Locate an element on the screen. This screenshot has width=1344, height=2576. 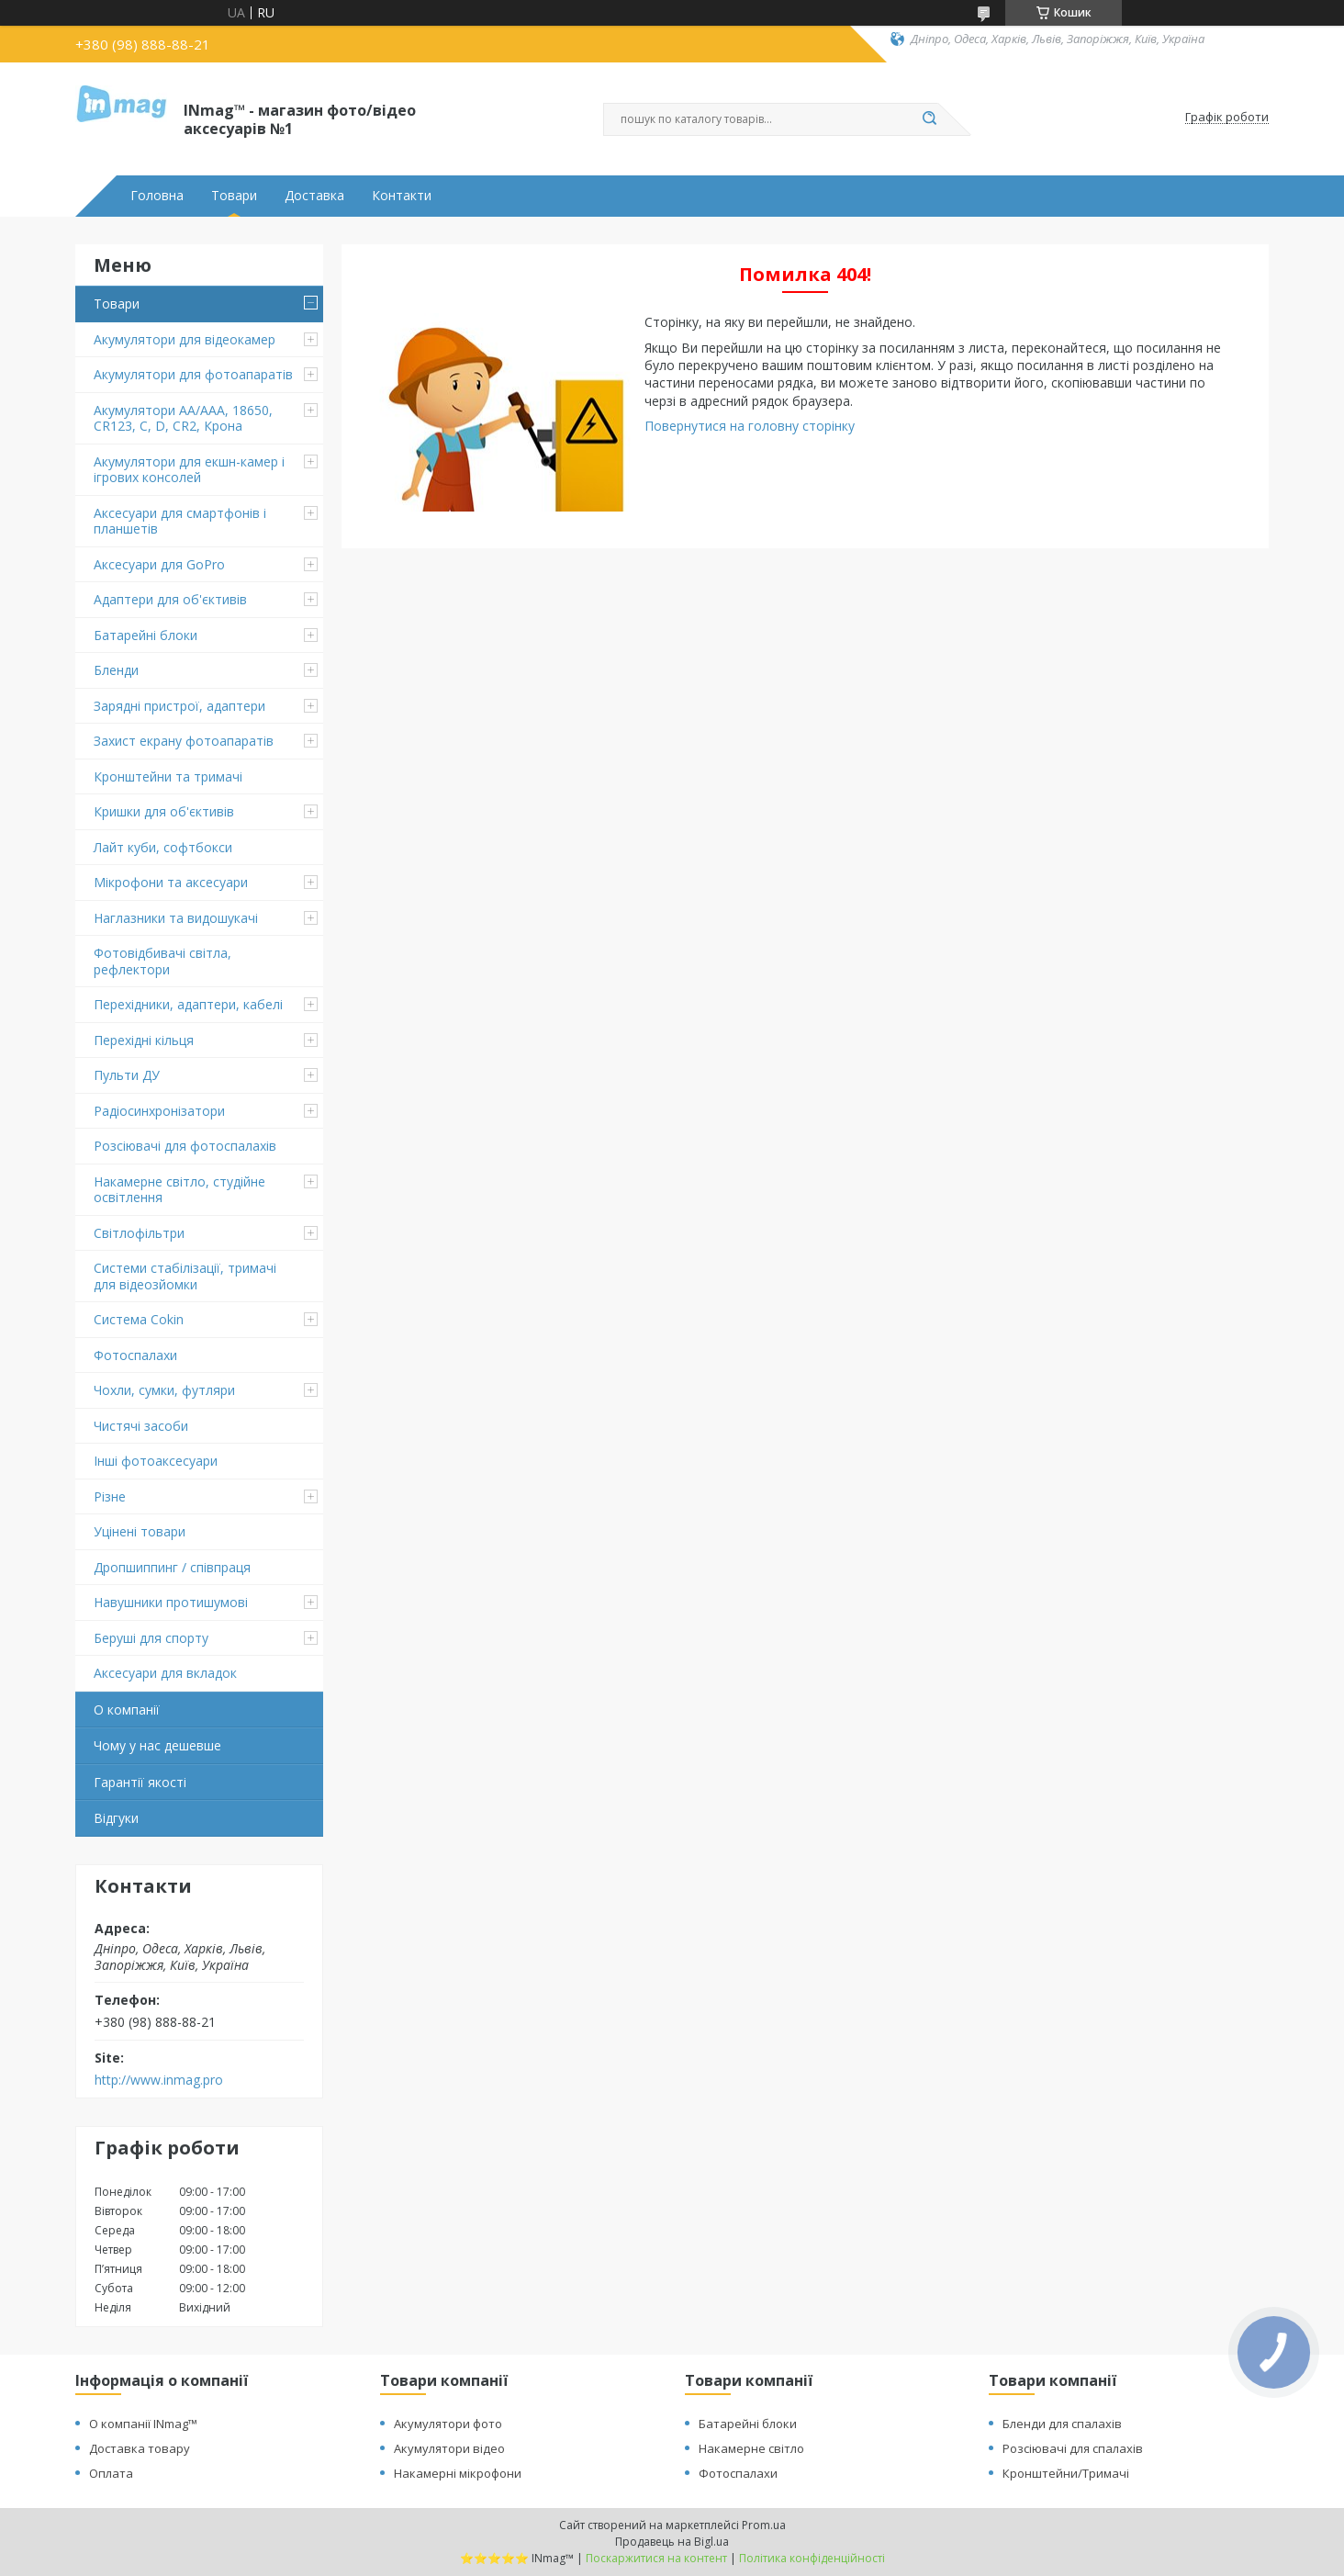
Акумулятори для відеокамер is located at coordinates (184, 339).